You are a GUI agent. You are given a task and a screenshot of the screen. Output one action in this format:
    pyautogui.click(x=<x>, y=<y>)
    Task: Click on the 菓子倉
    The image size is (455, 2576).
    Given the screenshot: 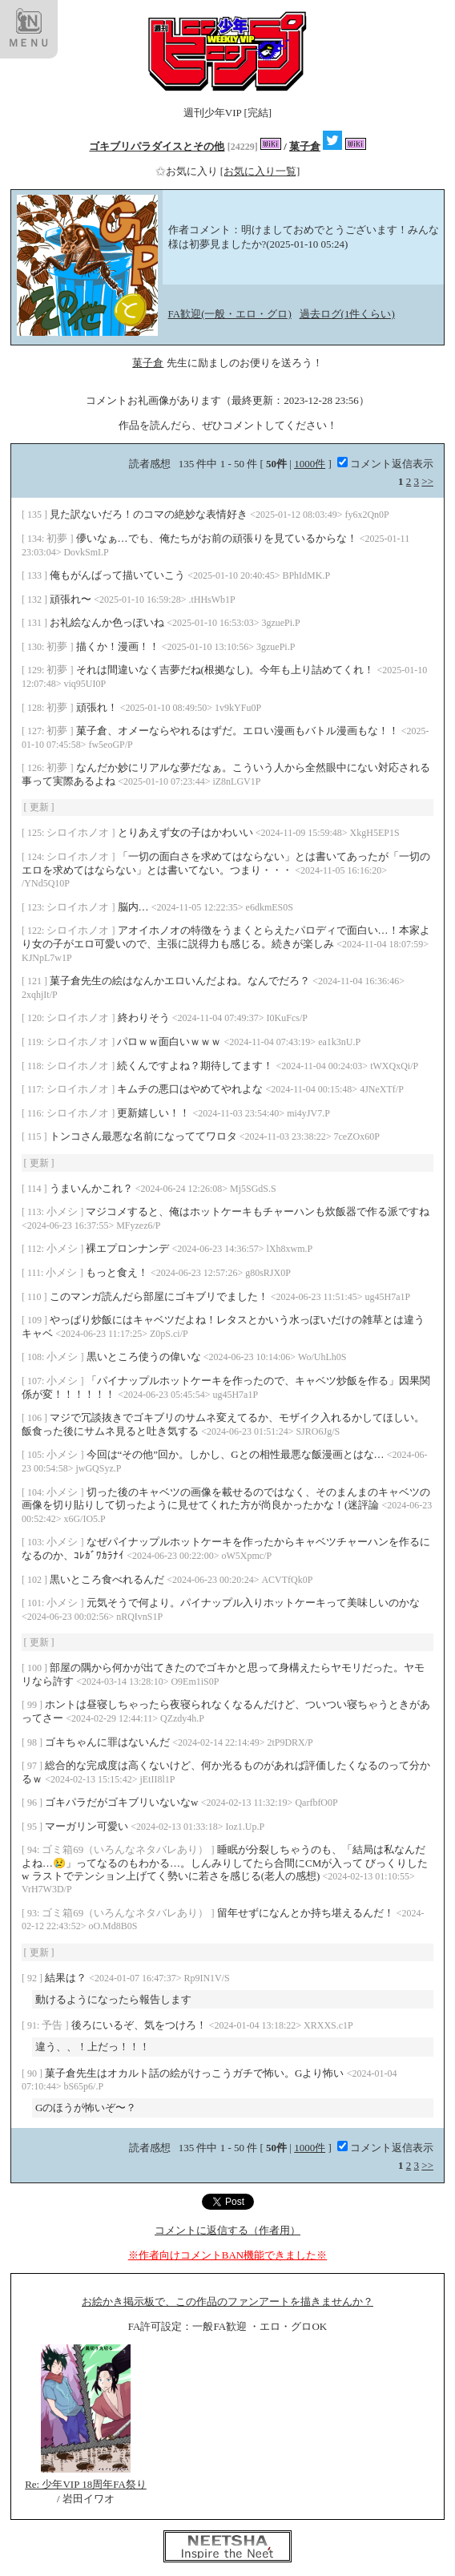 What is the action you would take?
    pyautogui.click(x=304, y=146)
    